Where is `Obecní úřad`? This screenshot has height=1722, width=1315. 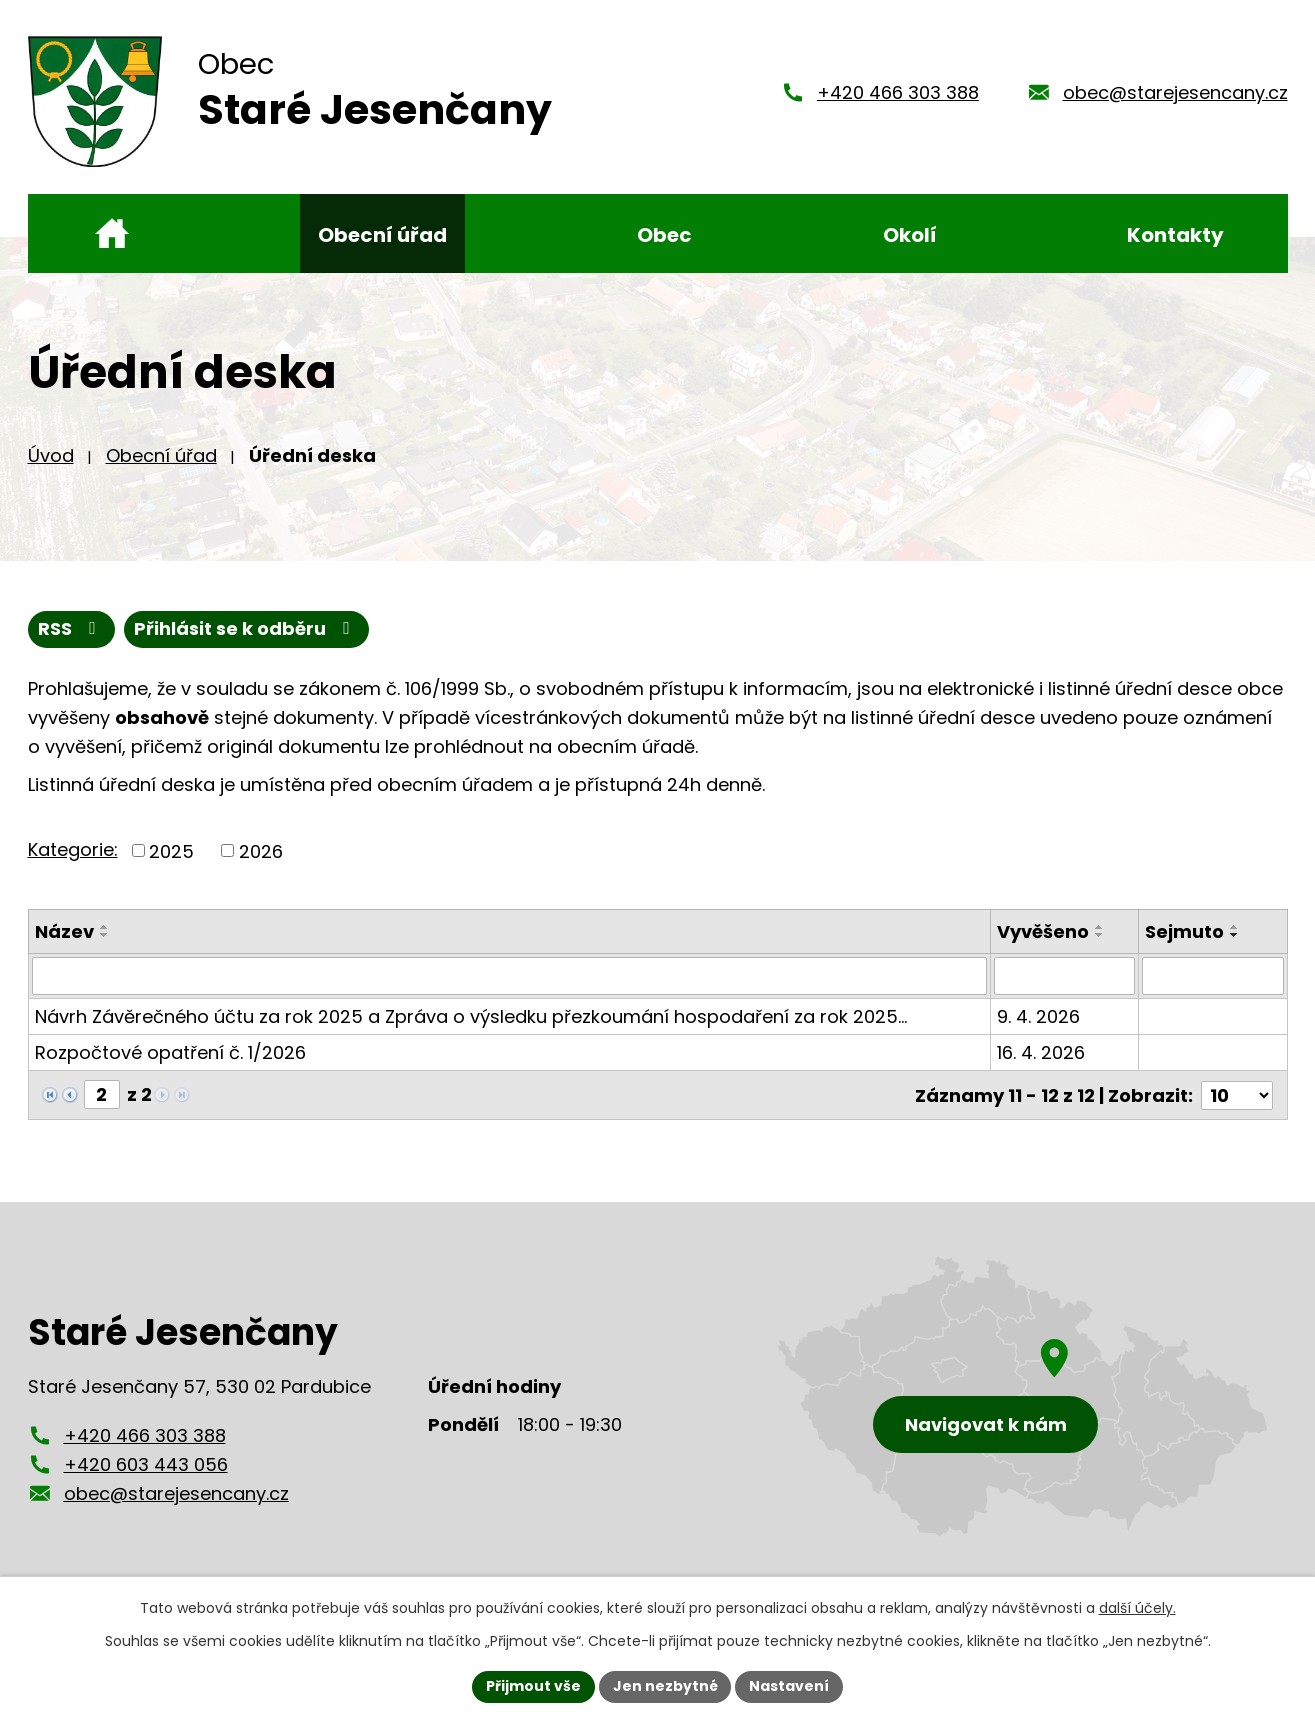
Obecní úřad is located at coordinates (161, 455).